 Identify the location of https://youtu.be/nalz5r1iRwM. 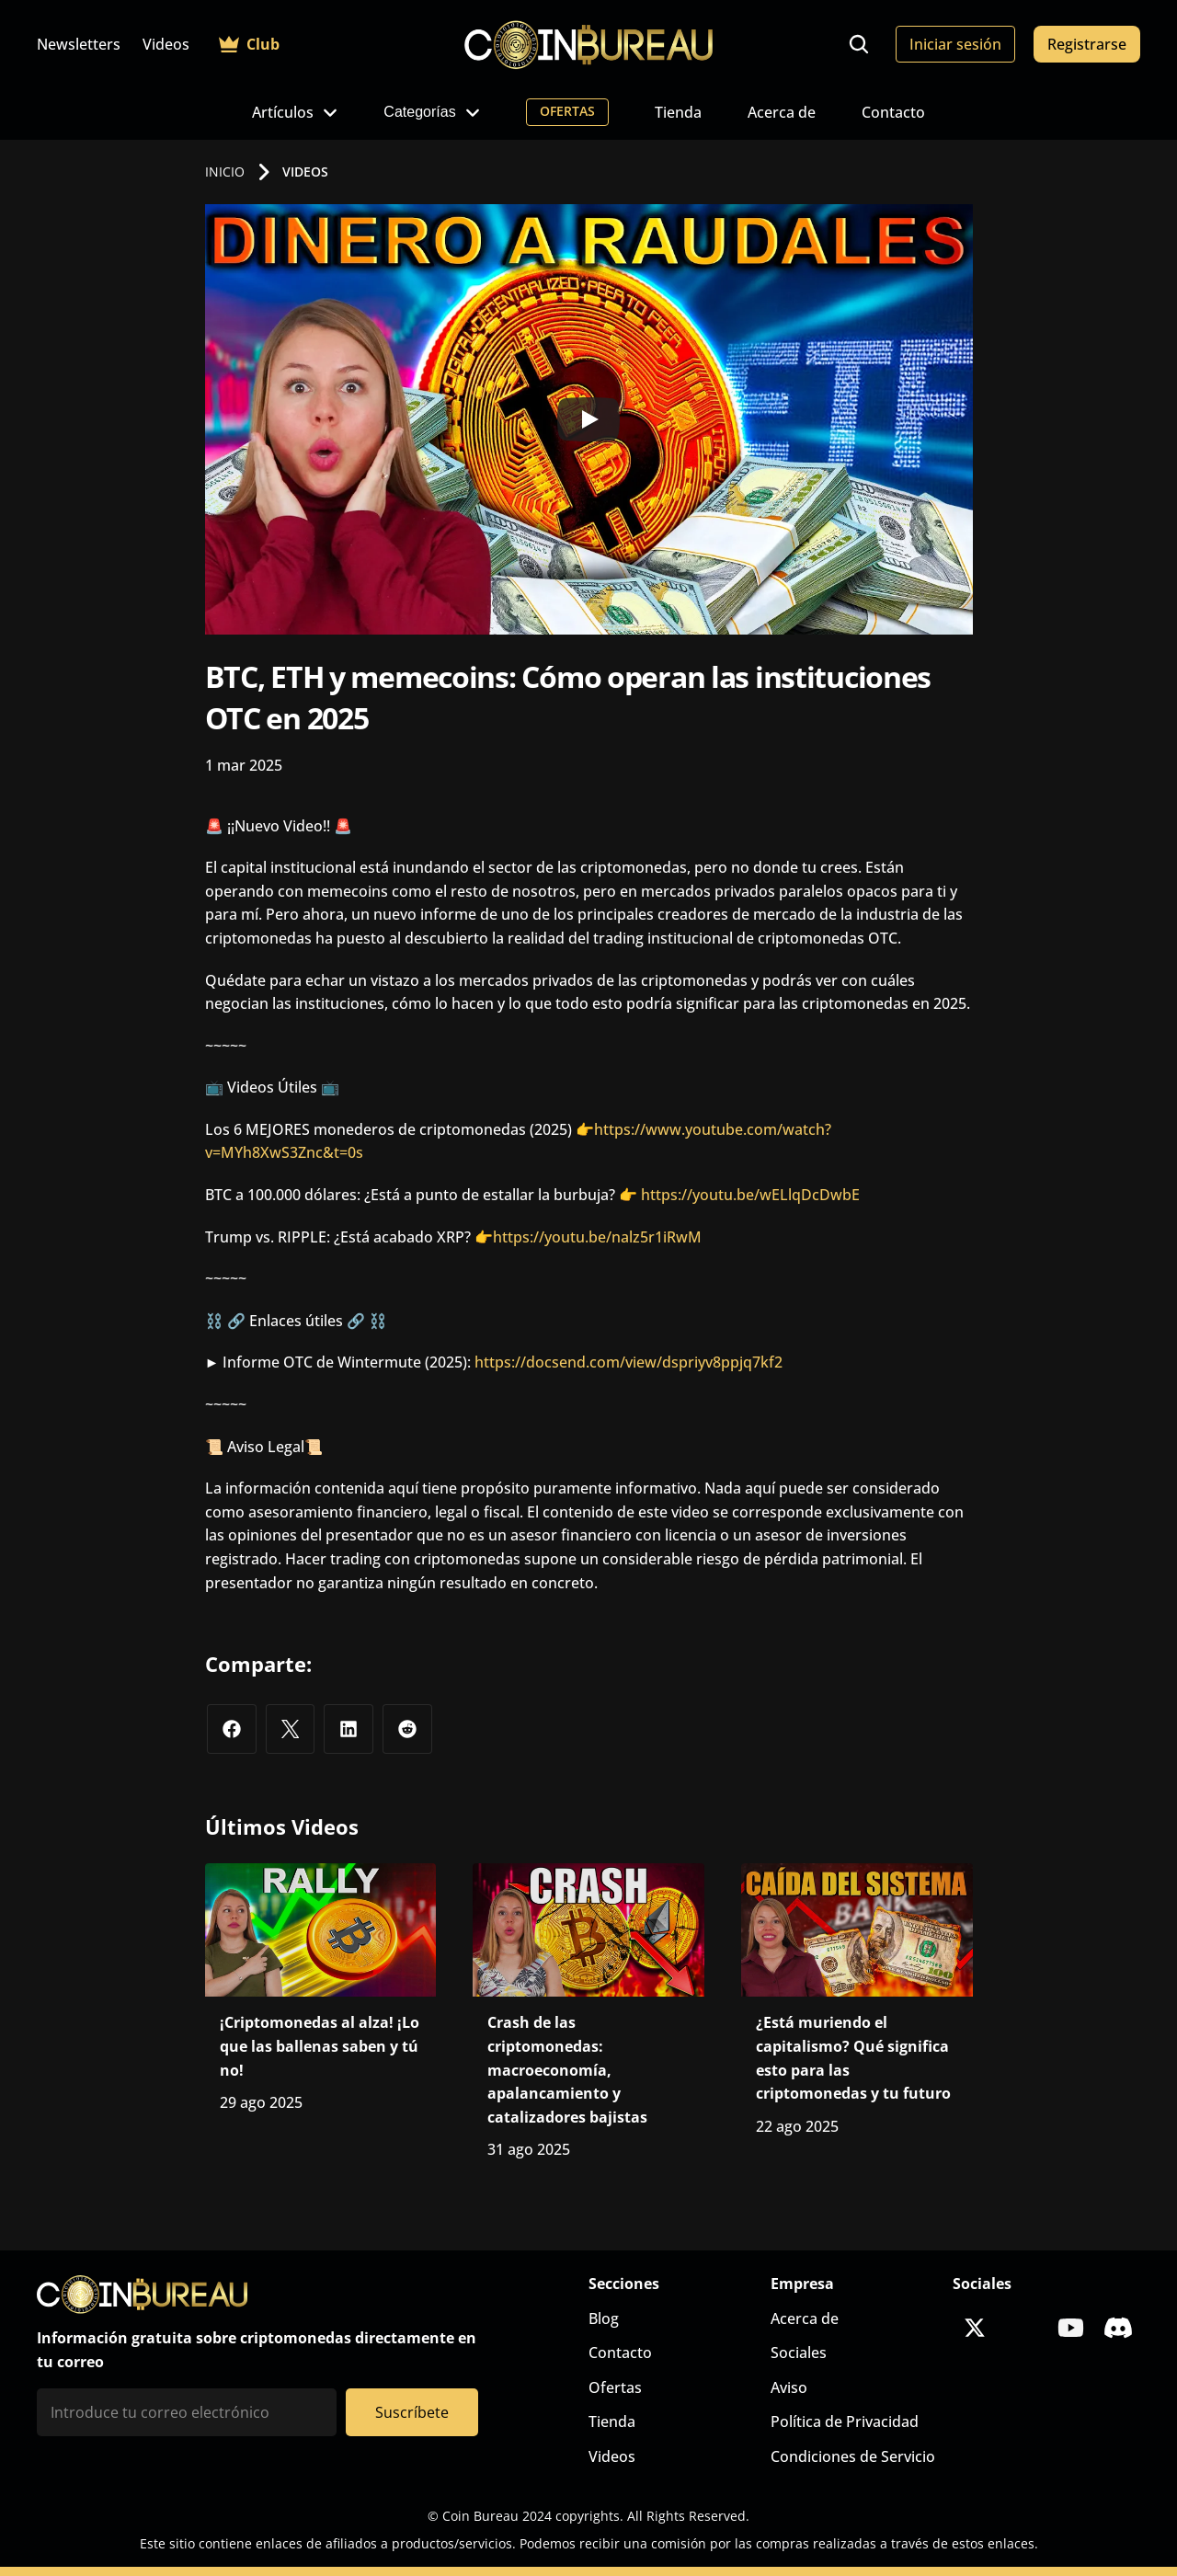
(597, 1237).